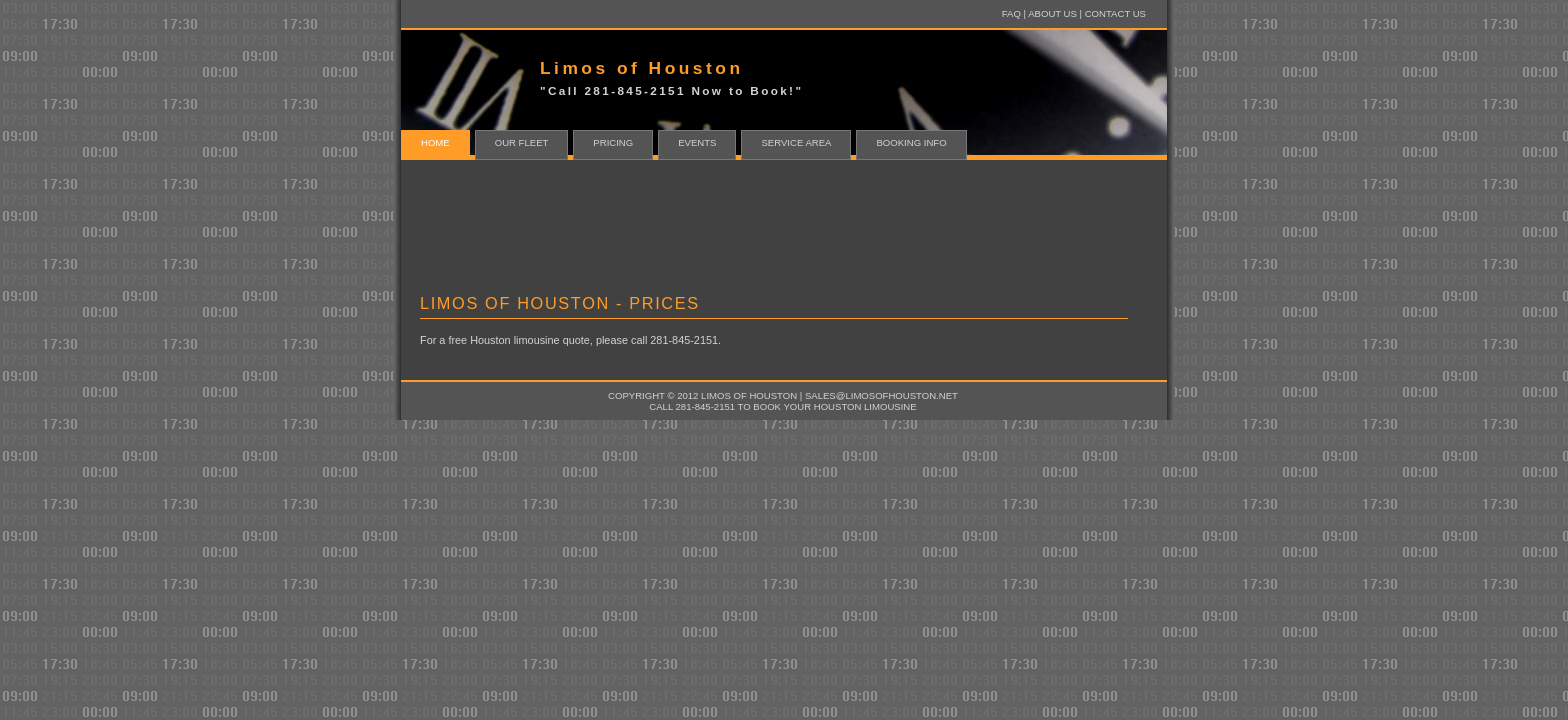 The height and width of the screenshot is (720, 1568). I want to click on Events, so click(697, 142).